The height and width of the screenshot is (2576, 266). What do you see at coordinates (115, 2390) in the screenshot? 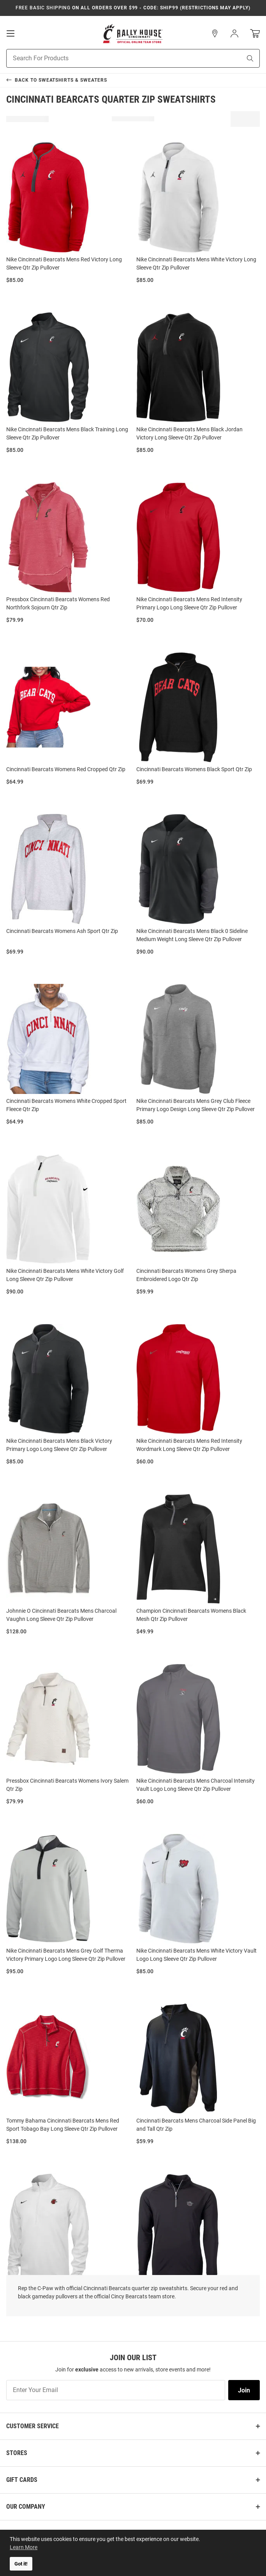
I see `[Enter Your Email]` at bounding box center [115, 2390].